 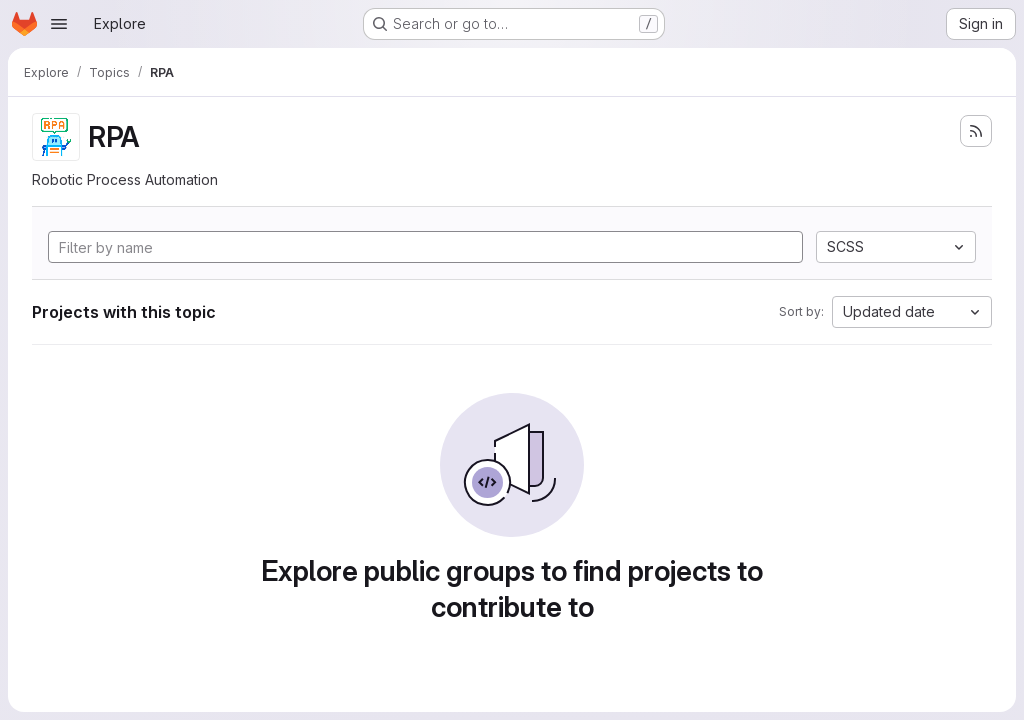 I want to click on [Open navigation menu], so click(x=59, y=24).